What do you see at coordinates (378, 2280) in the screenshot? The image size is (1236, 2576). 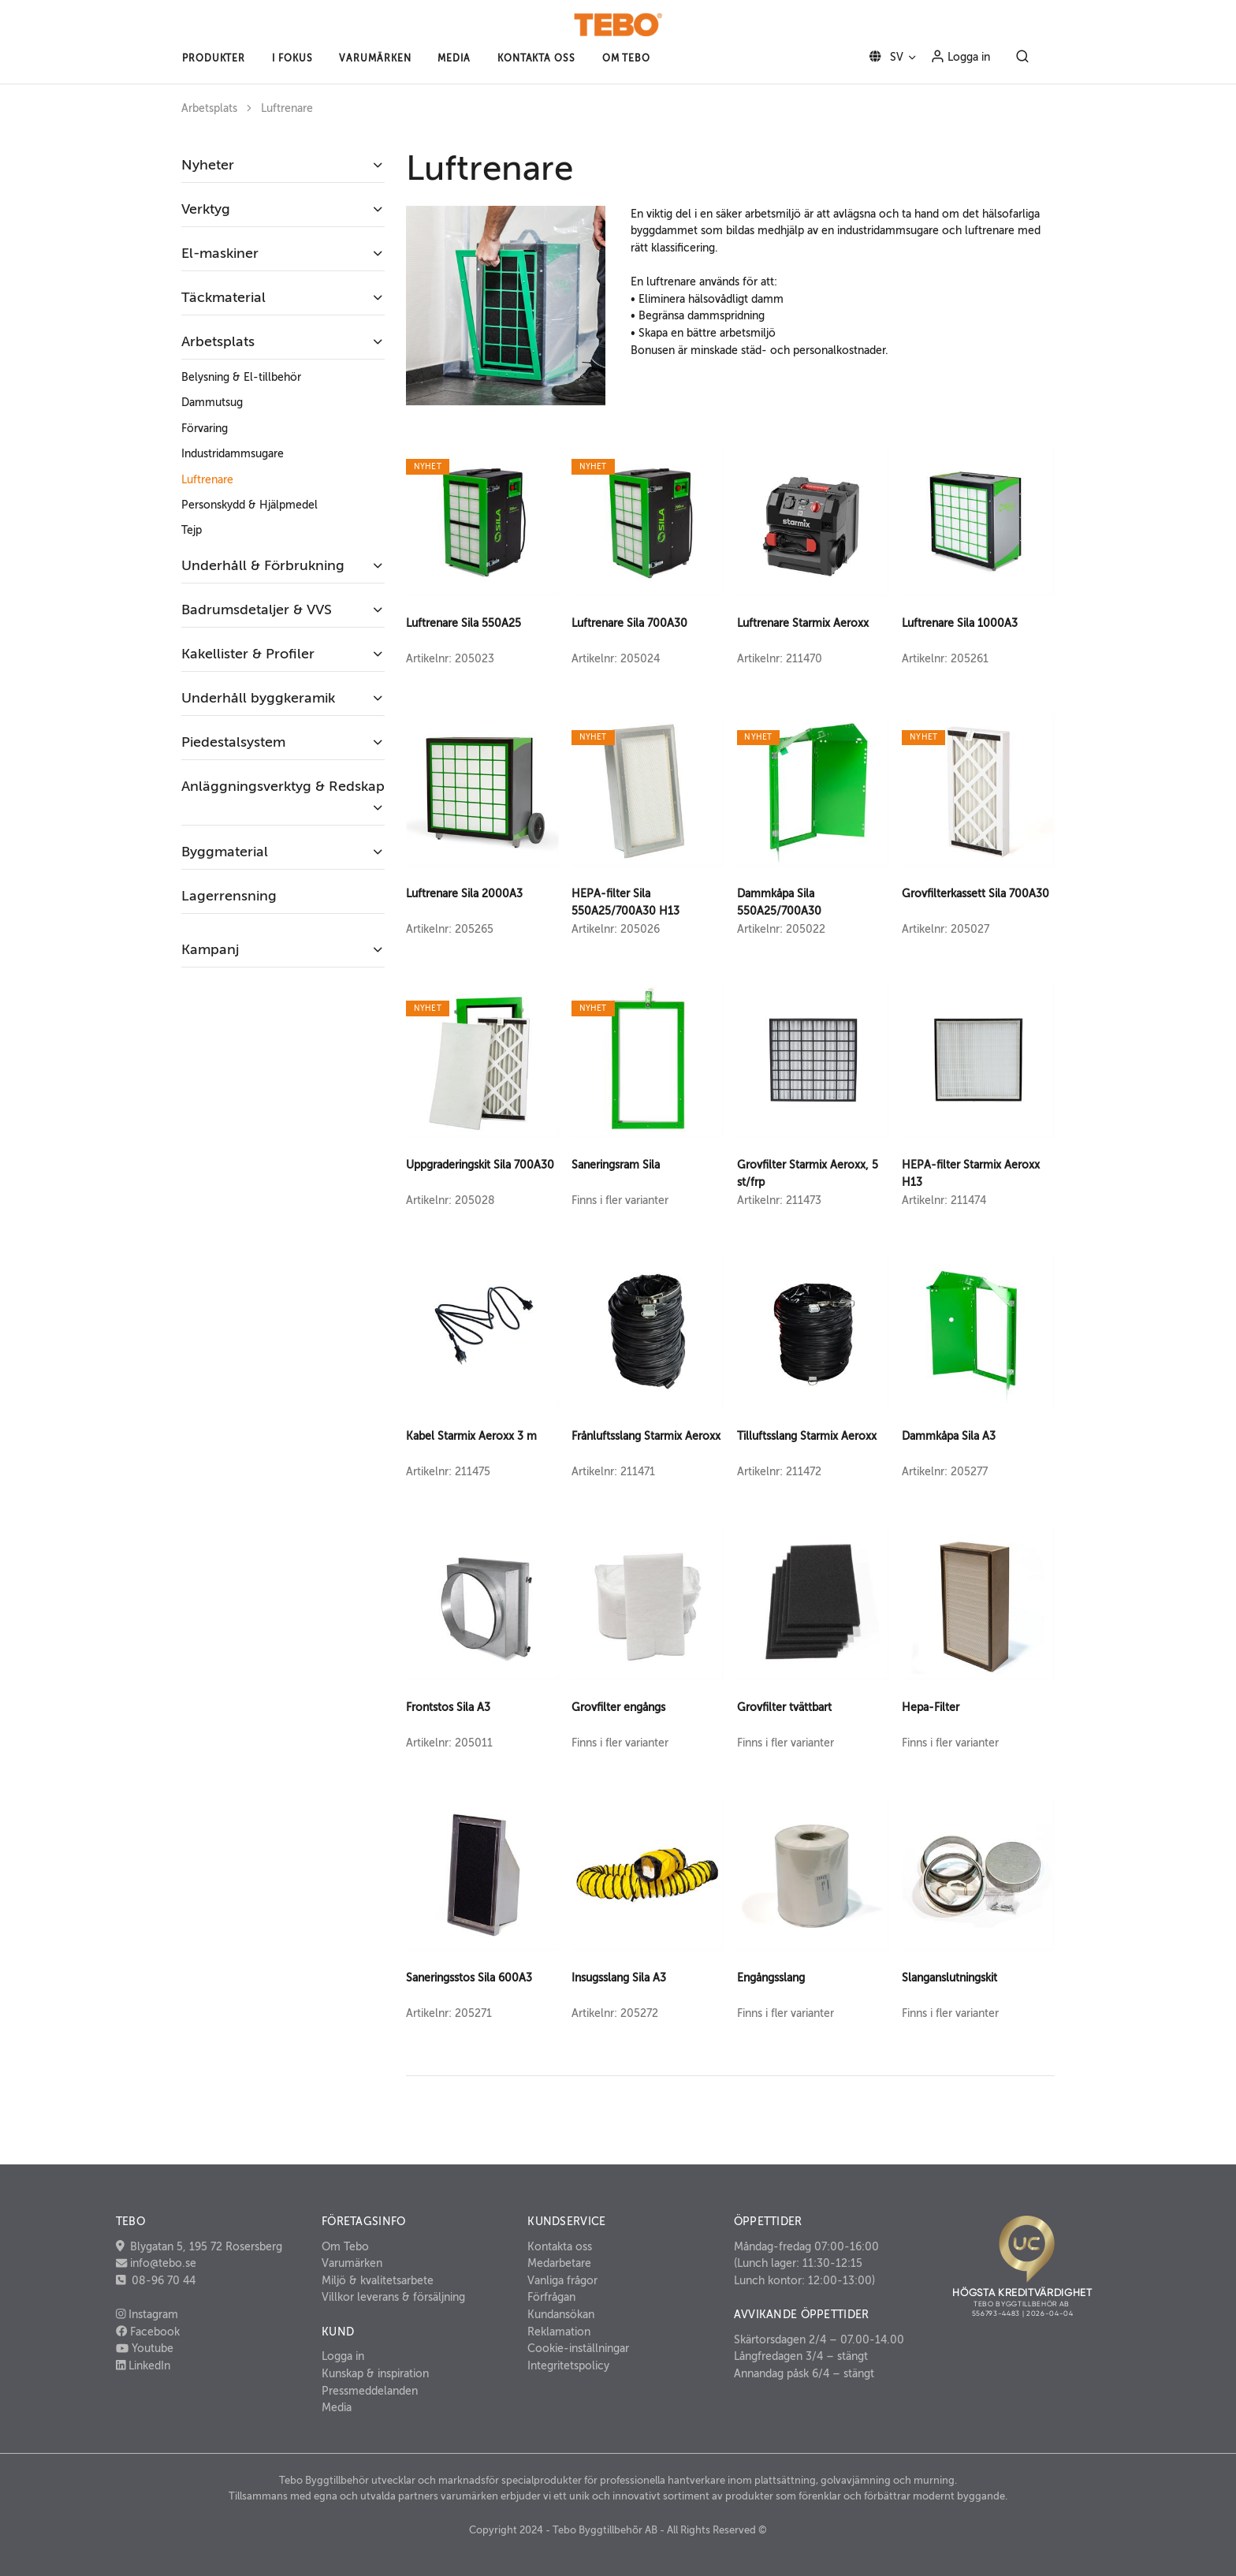 I see `Miljö & kvalitetsarbete` at bounding box center [378, 2280].